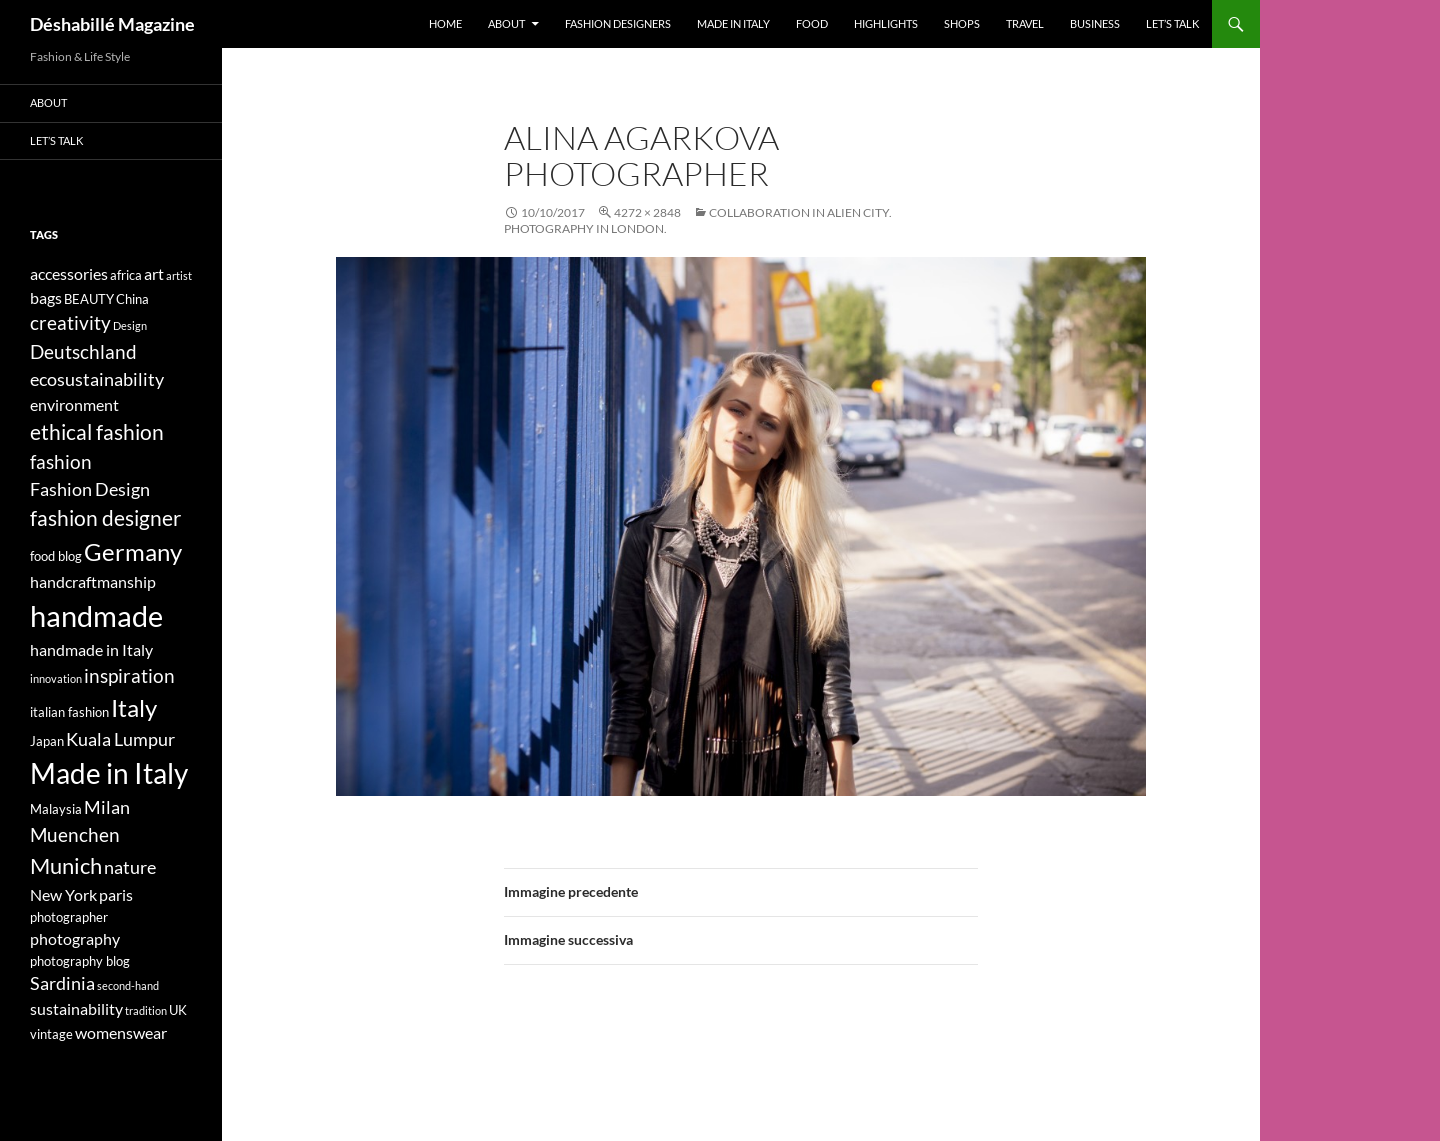  What do you see at coordinates (69, 712) in the screenshot?
I see `italian fashion [italian fashion (4 elementi)]` at bounding box center [69, 712].